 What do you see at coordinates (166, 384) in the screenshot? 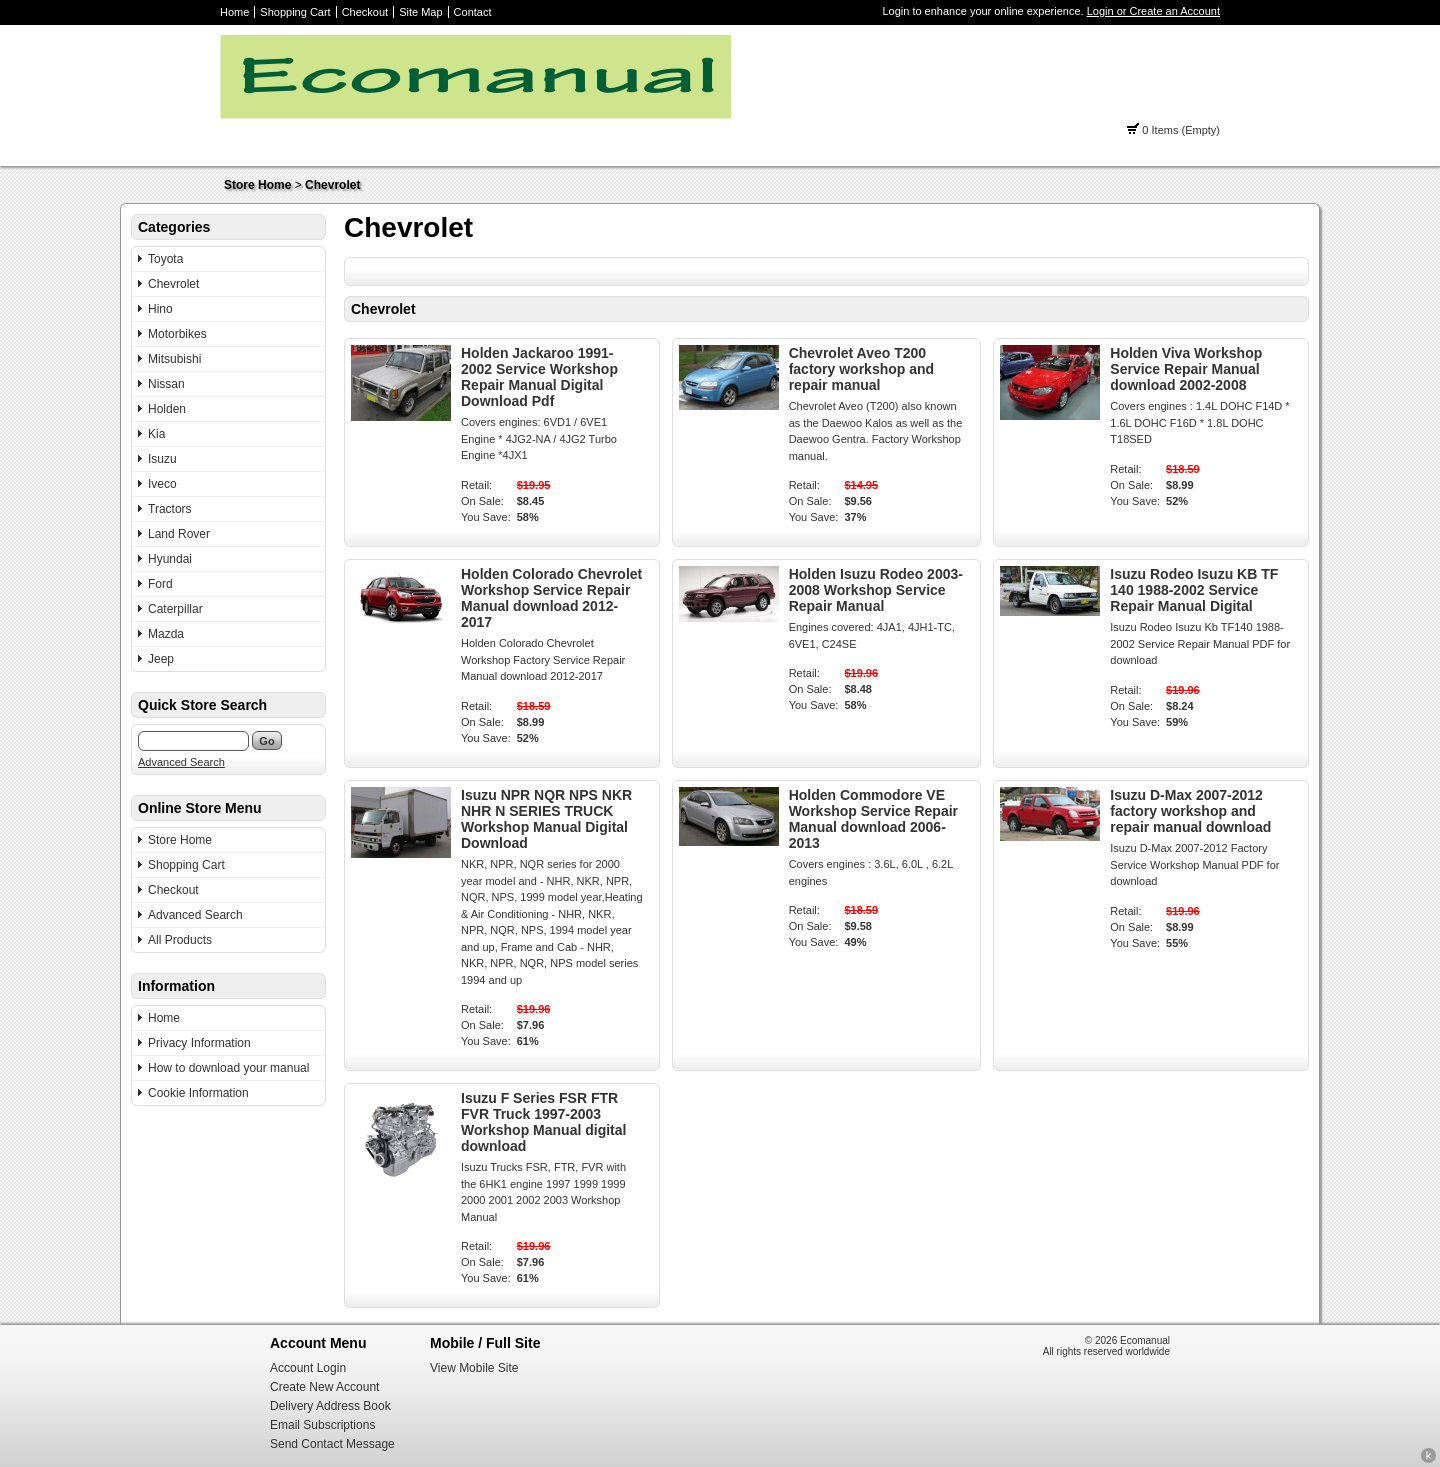
I see `Nissan` at bounding box center [166, 384].